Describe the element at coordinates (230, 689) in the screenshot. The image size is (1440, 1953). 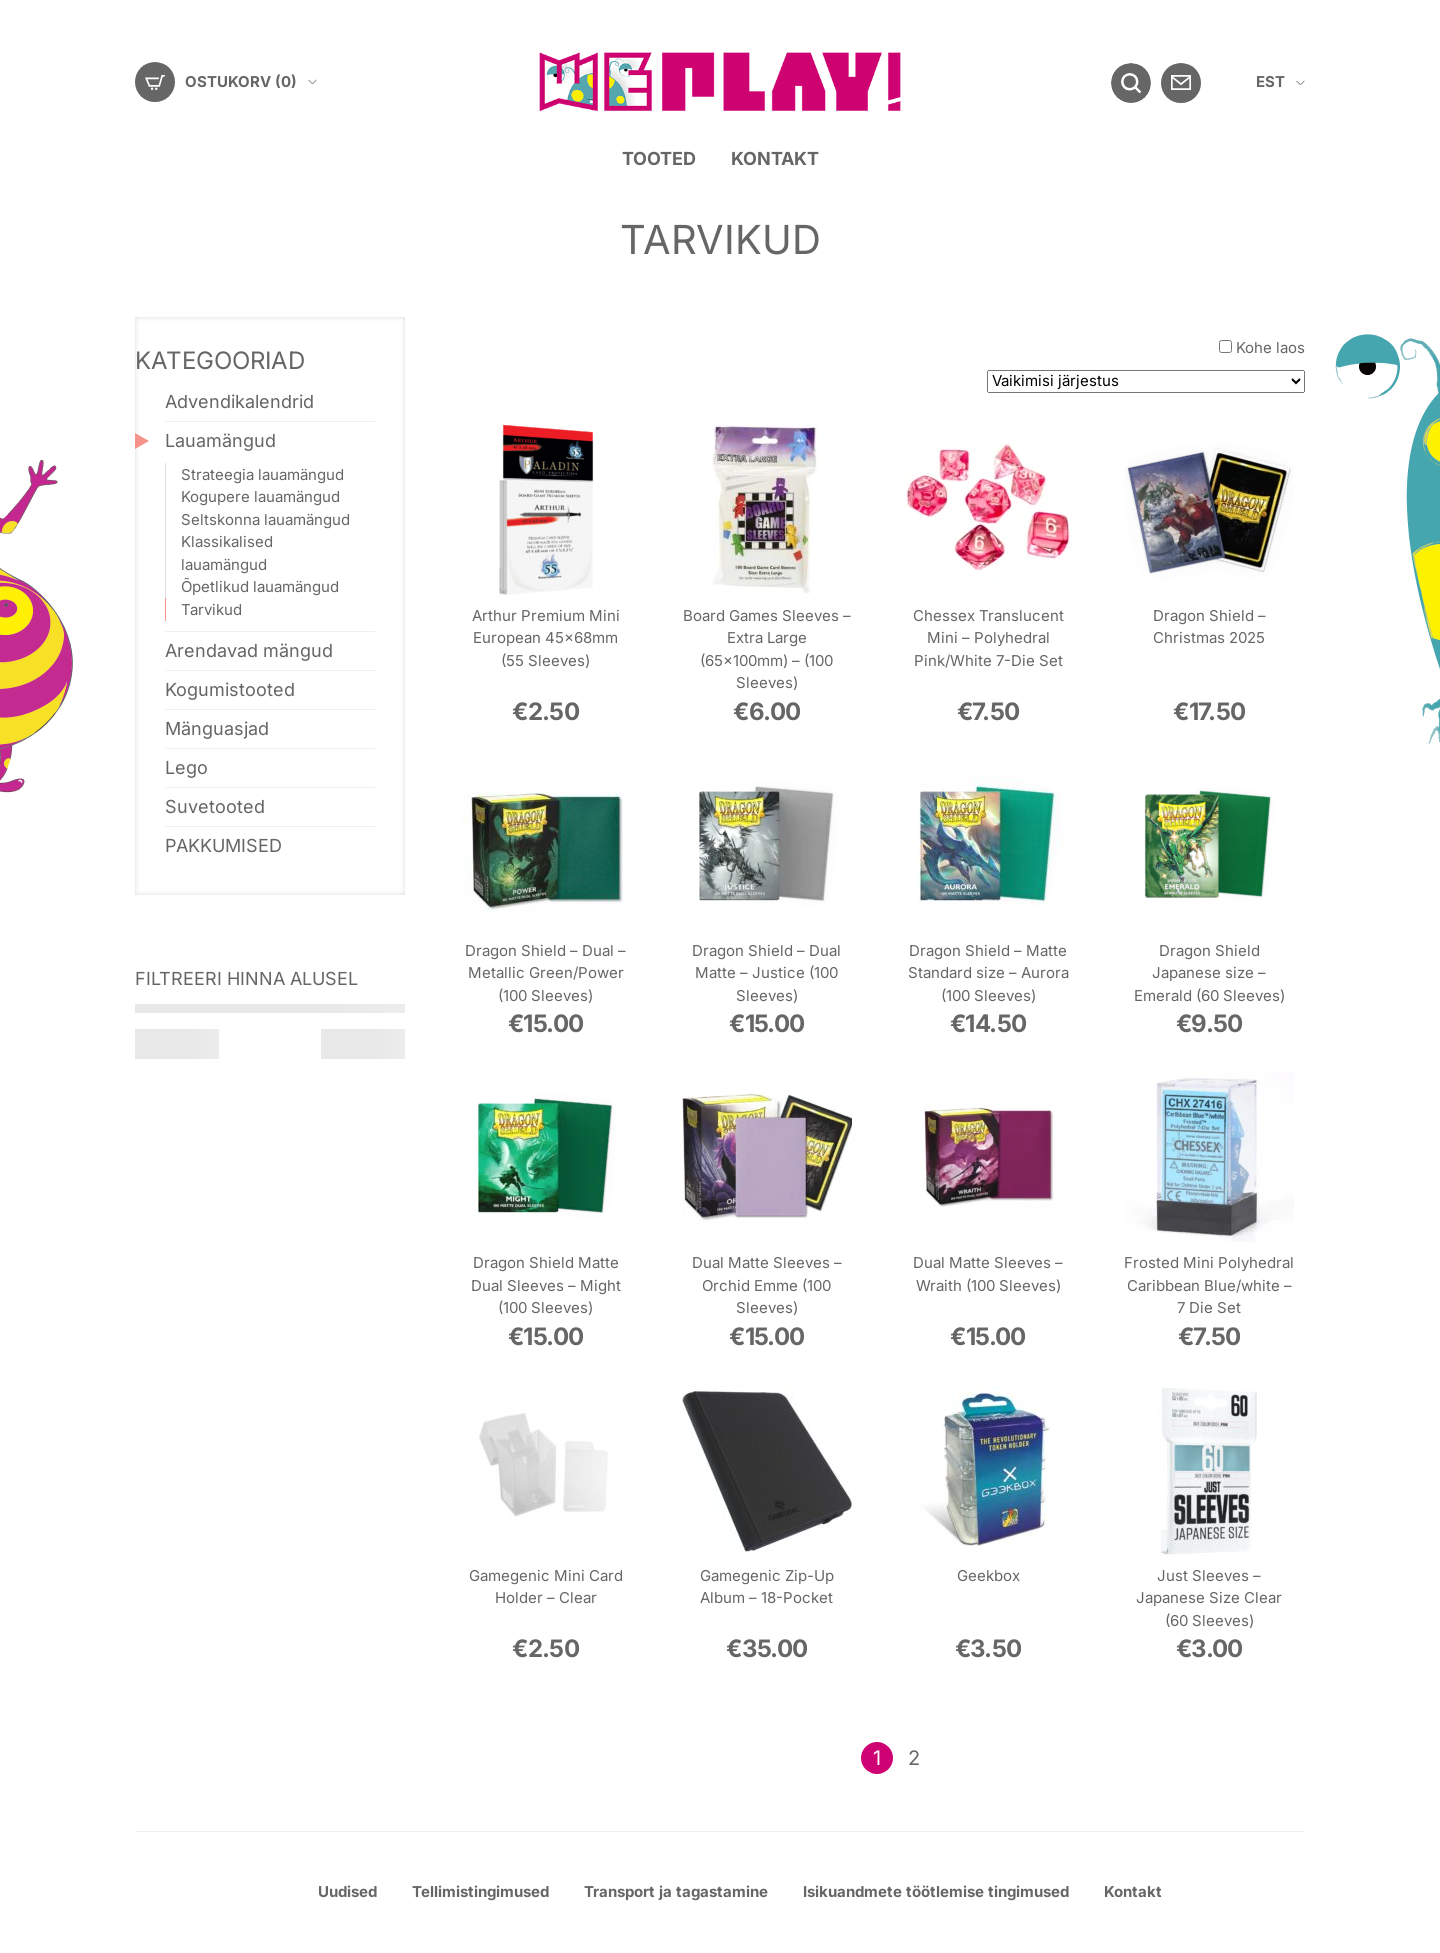
I see `Kogumistooted` at that location.